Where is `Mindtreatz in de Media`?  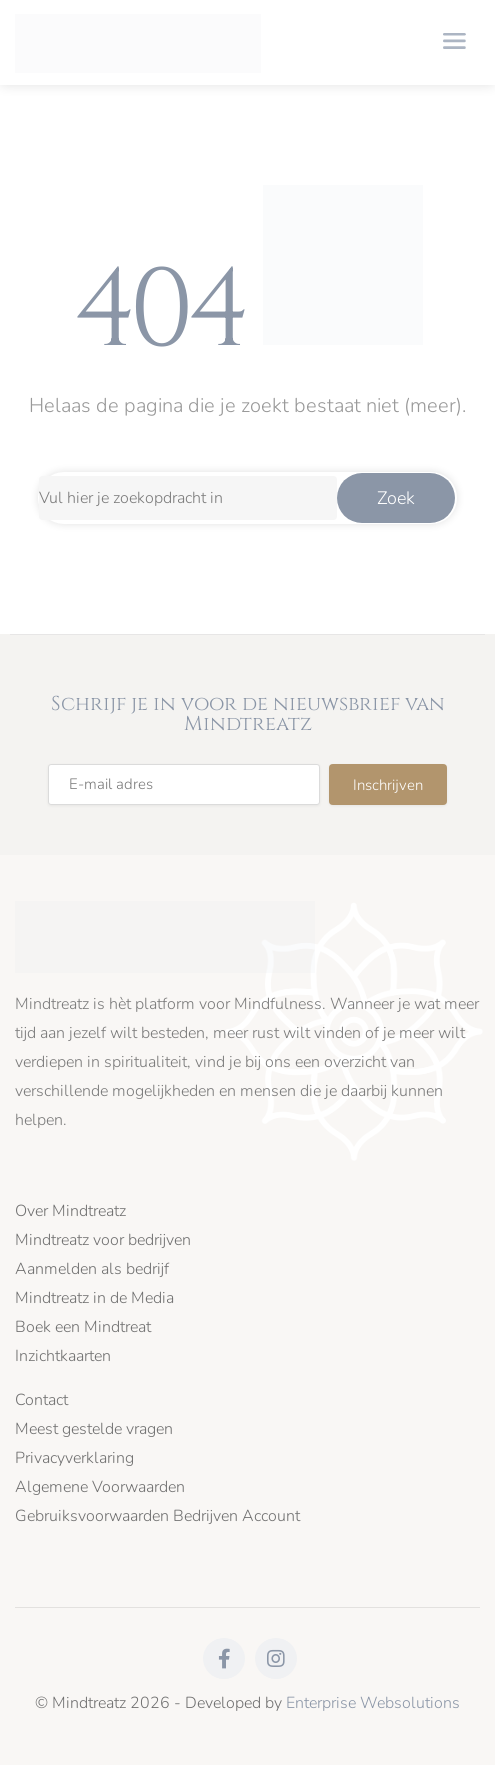
Mindtreatz in de Media is located at coordinates (94, 1298).